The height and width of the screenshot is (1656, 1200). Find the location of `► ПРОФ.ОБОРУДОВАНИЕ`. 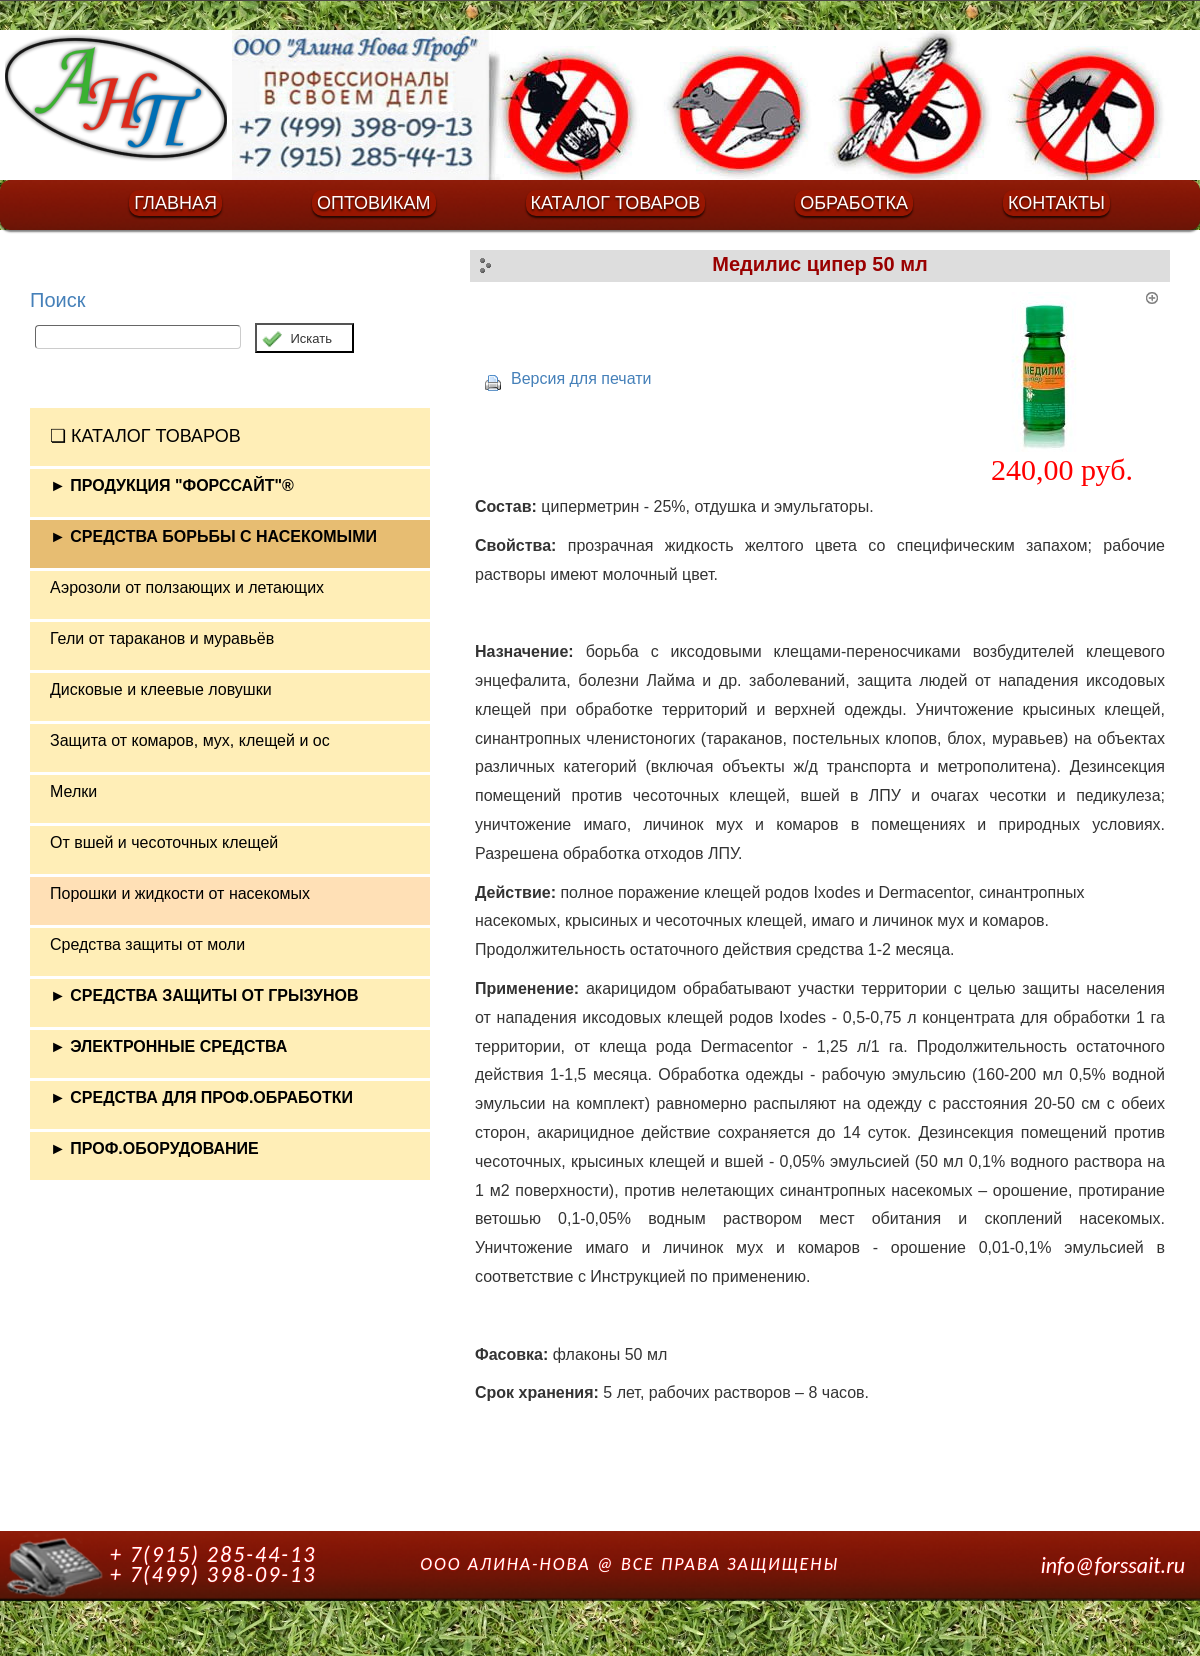

► ПРОФ.ОБОРУДОВАНИЕ is located at coordinates (154, 1148).